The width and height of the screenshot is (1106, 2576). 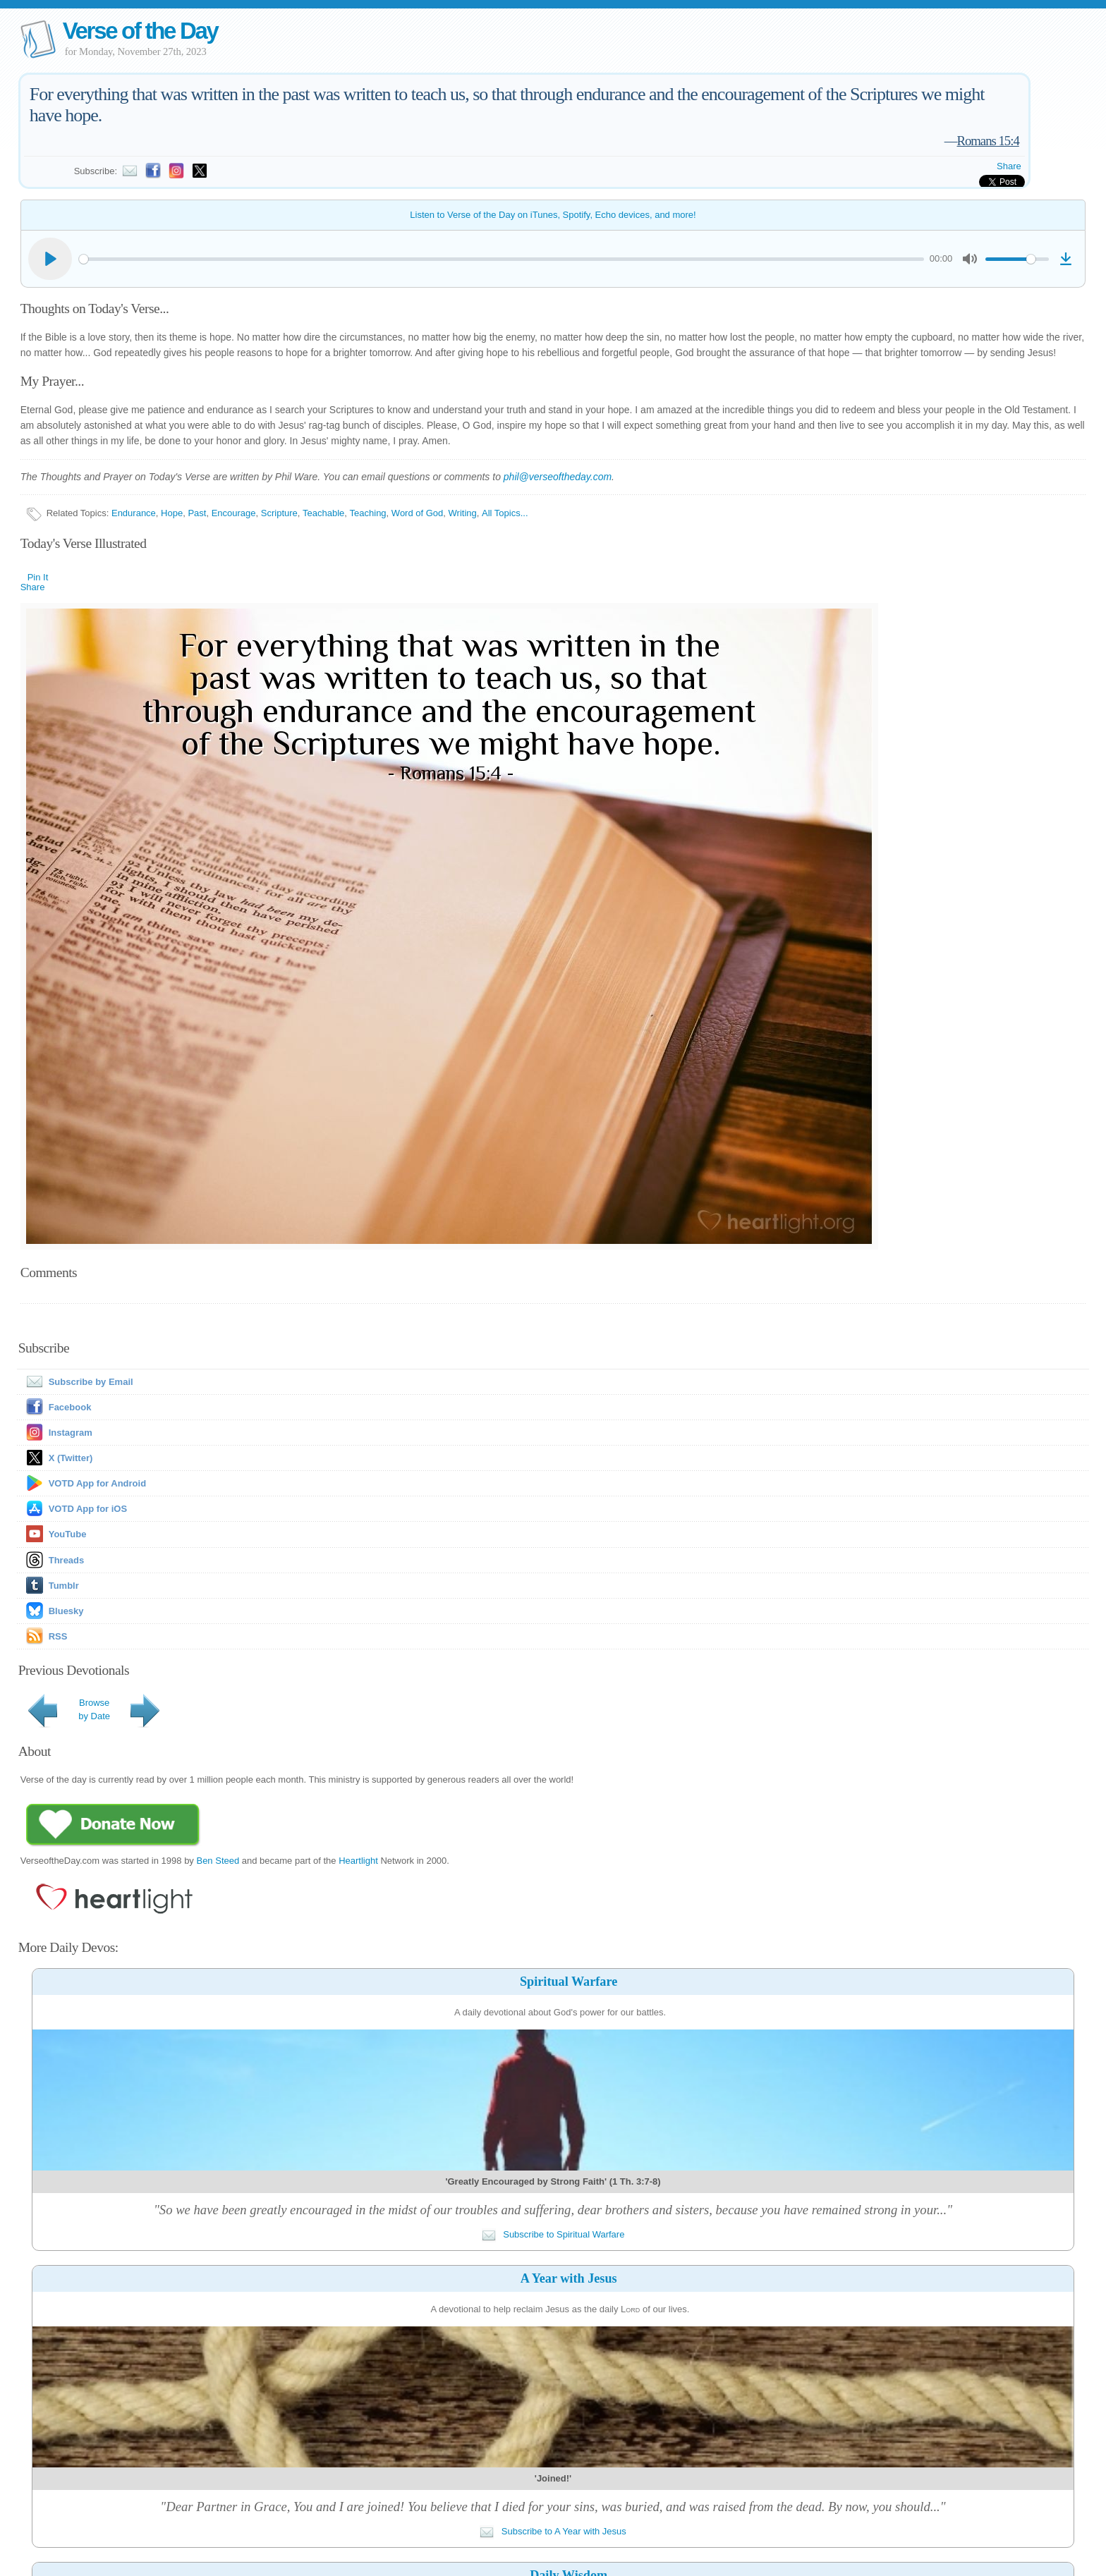 What do you see at coordinates (197, 513) in the screenshot?
I see `Past` at bounding box center [197, 513].